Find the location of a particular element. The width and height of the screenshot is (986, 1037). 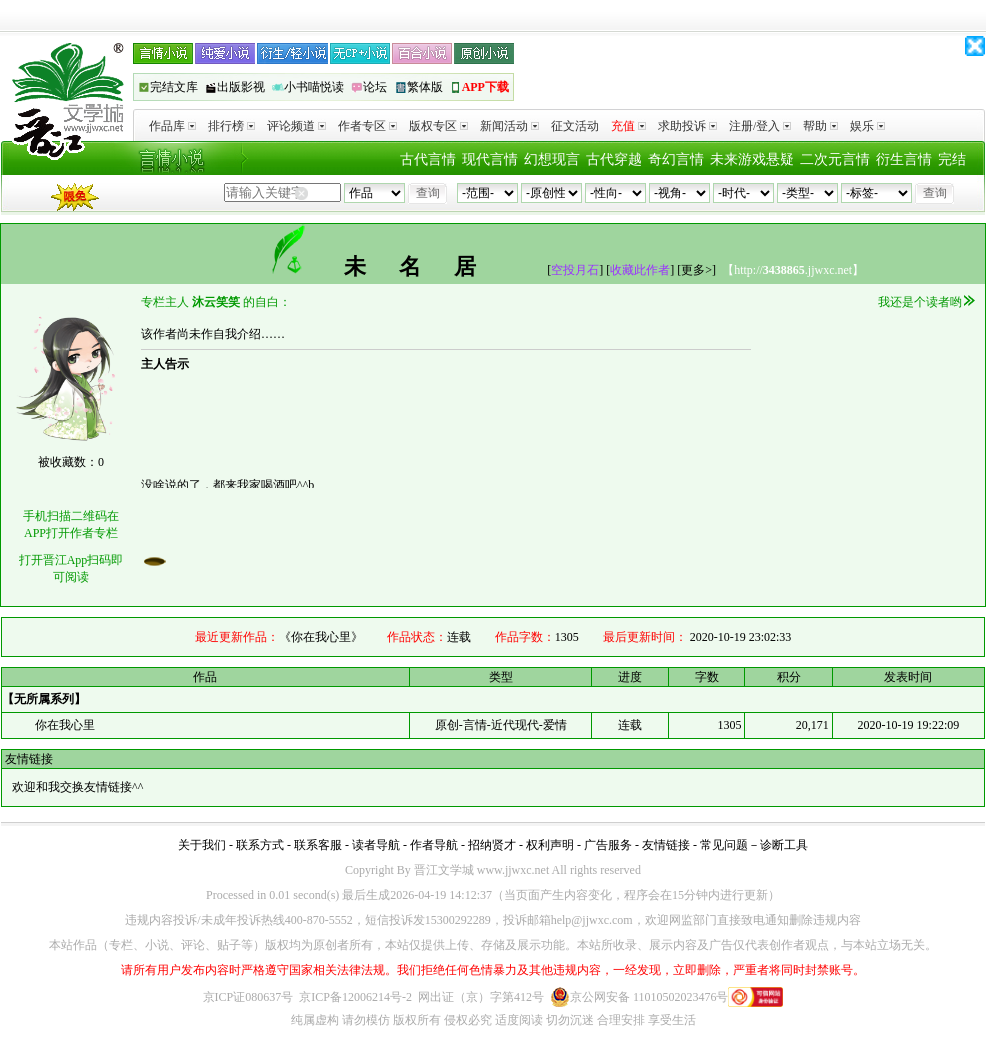

衍生言情 is located at coordinates (904, 159).